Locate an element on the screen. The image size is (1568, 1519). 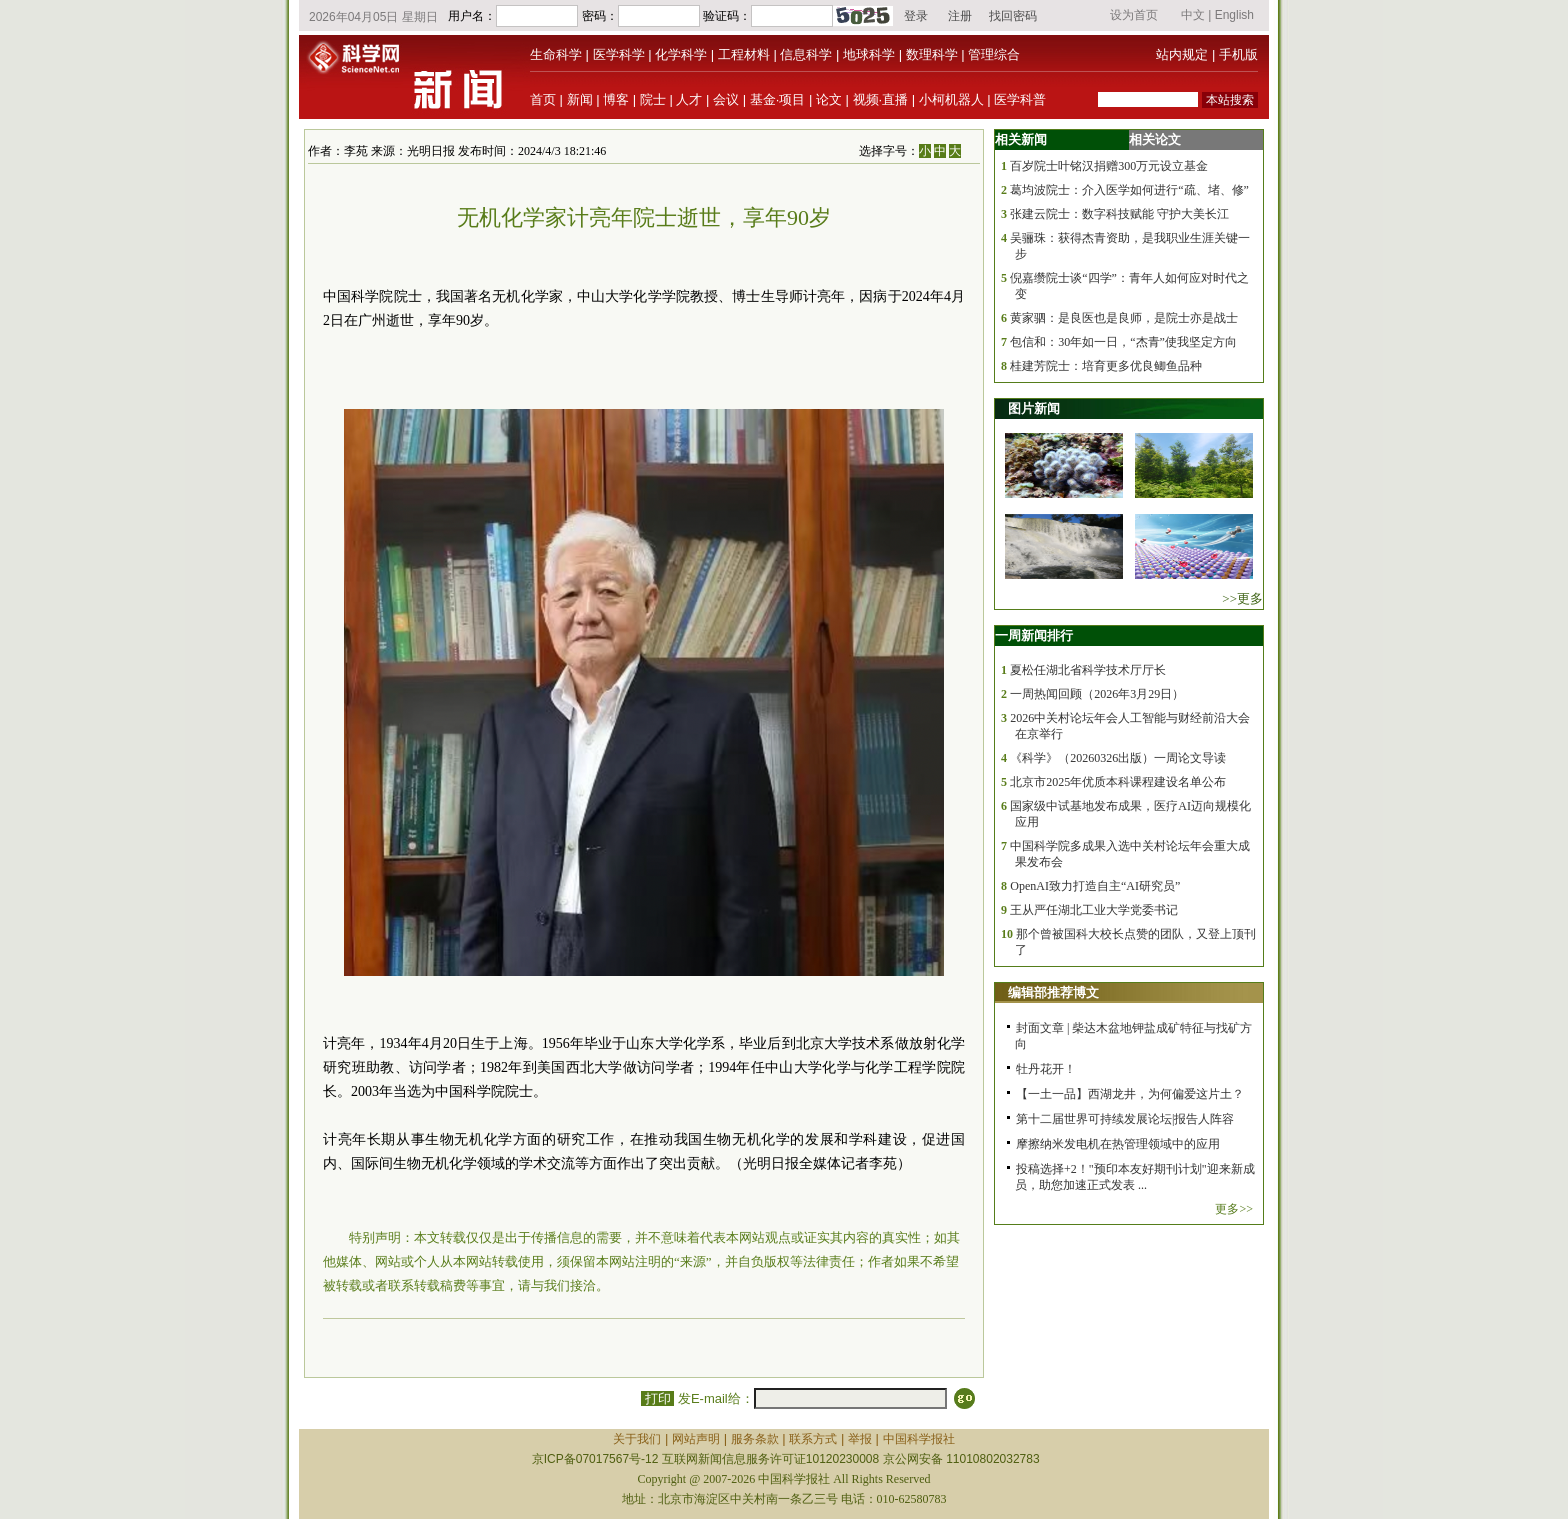
举报 is located at coordinates (860, 1439).